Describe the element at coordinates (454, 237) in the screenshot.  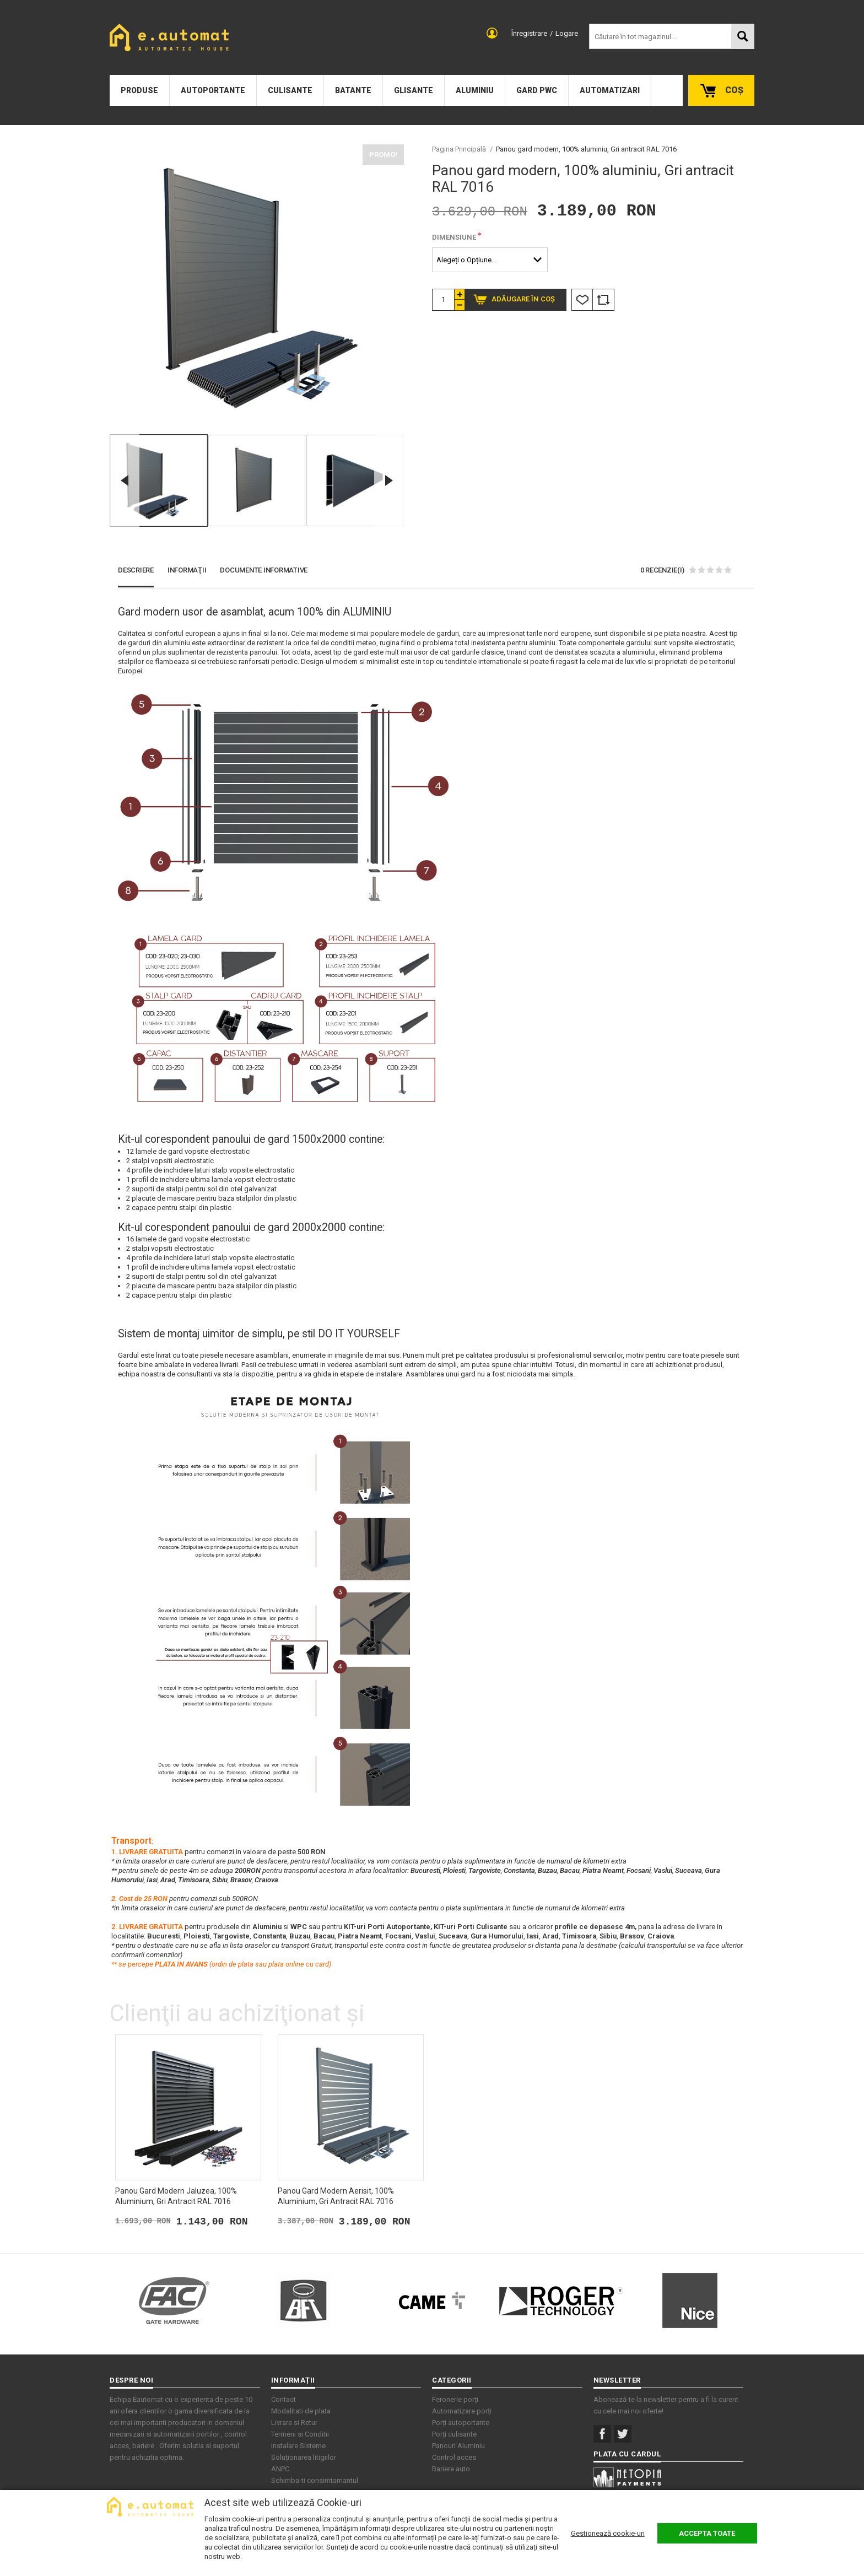
I see `Dimensiune` at that location.